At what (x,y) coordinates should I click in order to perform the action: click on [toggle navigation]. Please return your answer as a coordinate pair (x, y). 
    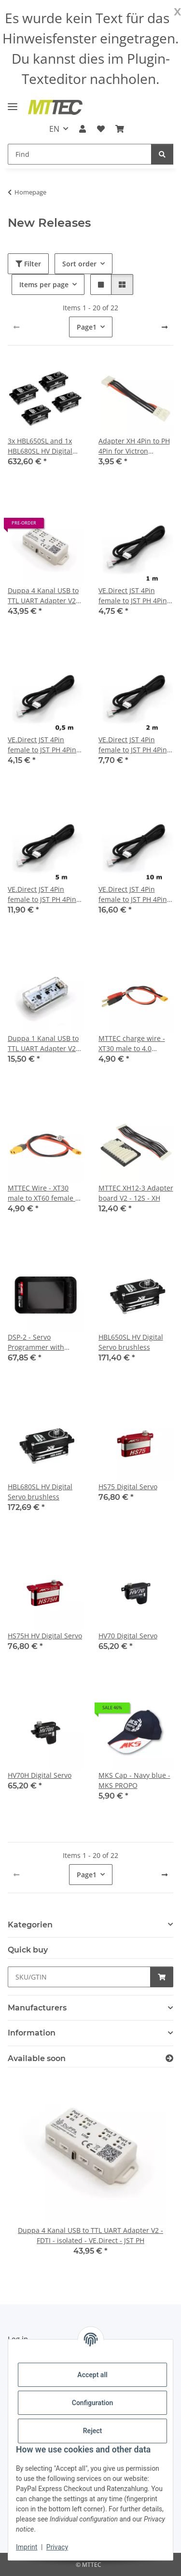
    Looking at the image, I should click on (12, 103).